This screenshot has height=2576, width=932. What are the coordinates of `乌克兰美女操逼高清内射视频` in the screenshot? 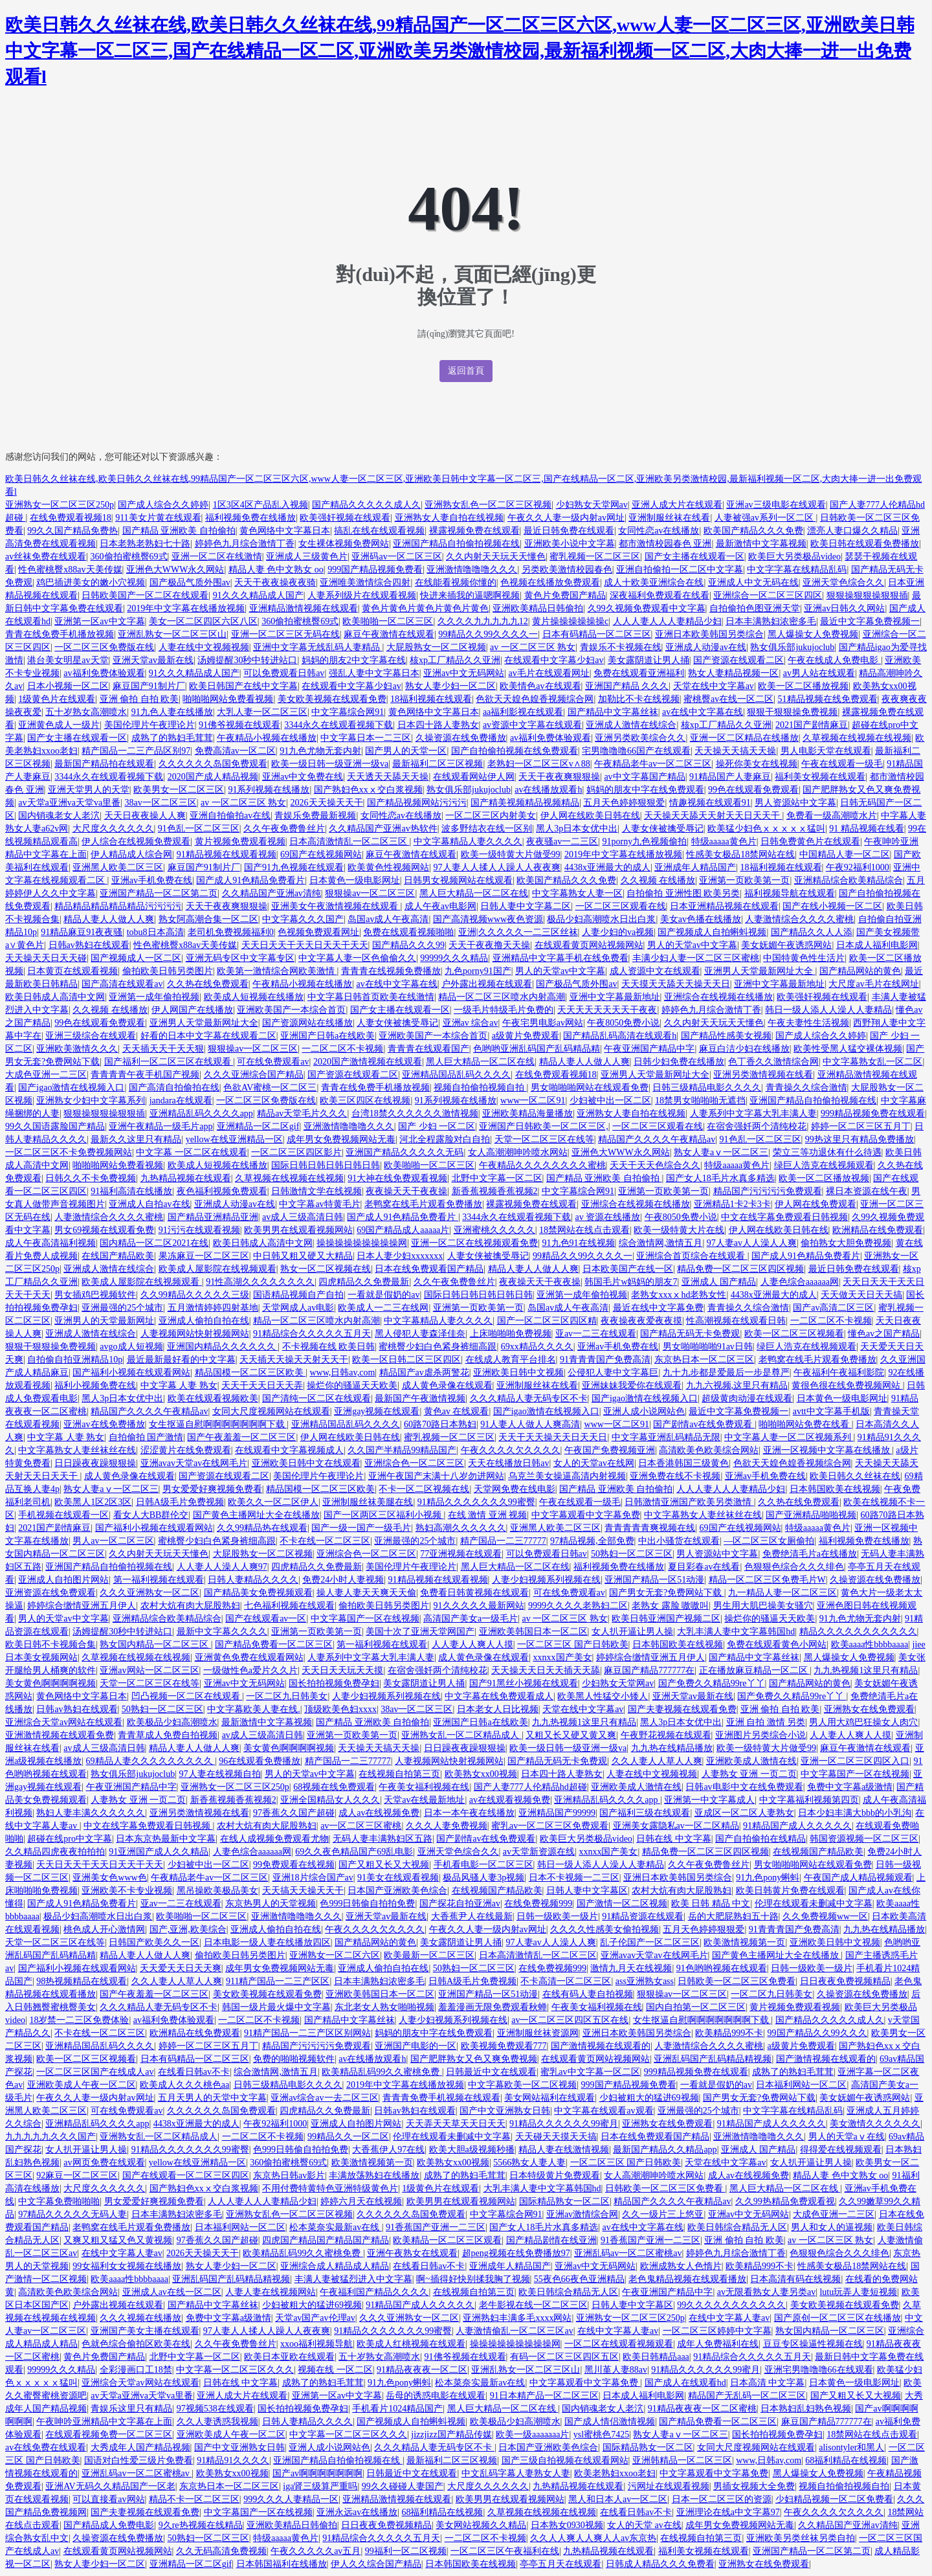 It's located at (567, 1476).